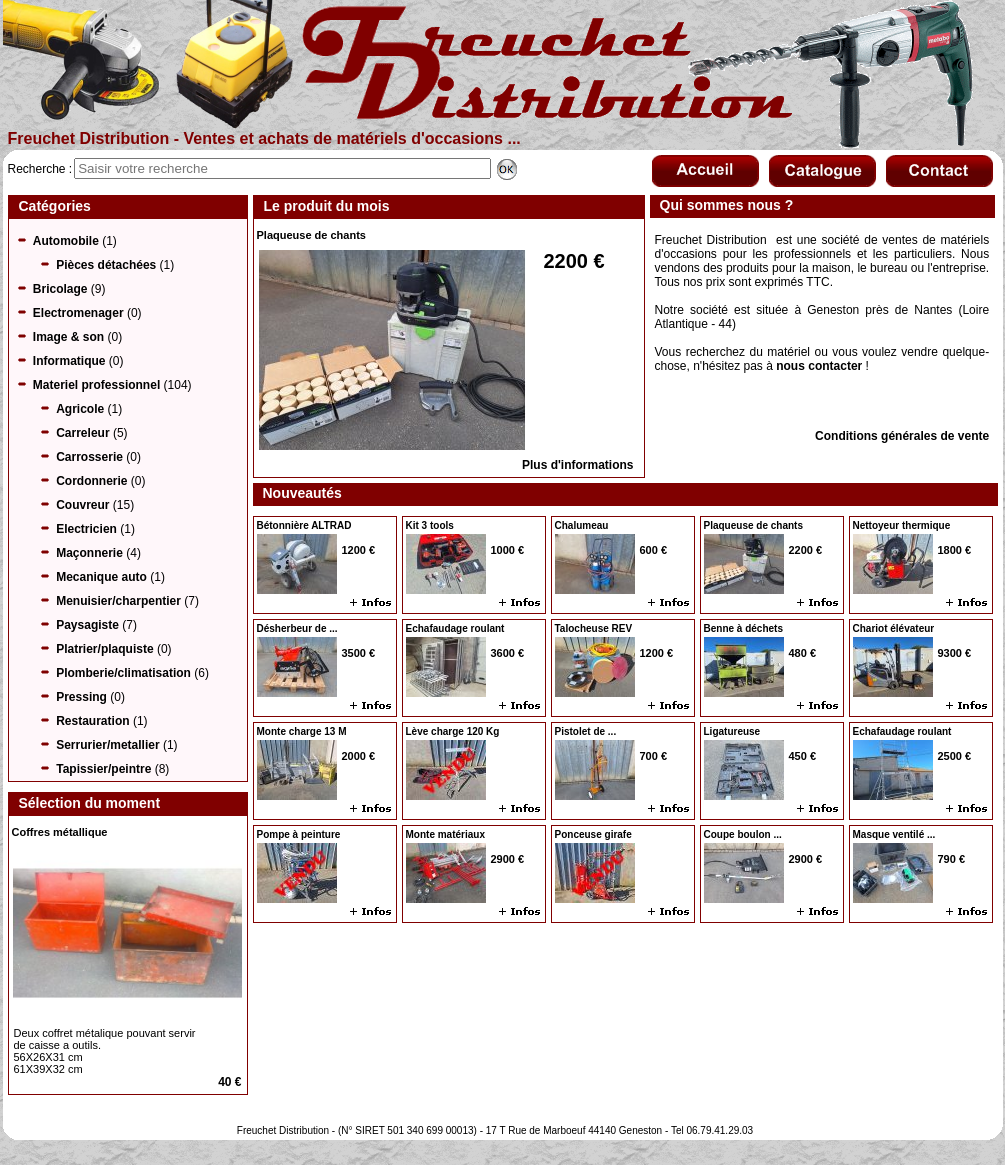  I want to click on Agricole, so click(80, 409).